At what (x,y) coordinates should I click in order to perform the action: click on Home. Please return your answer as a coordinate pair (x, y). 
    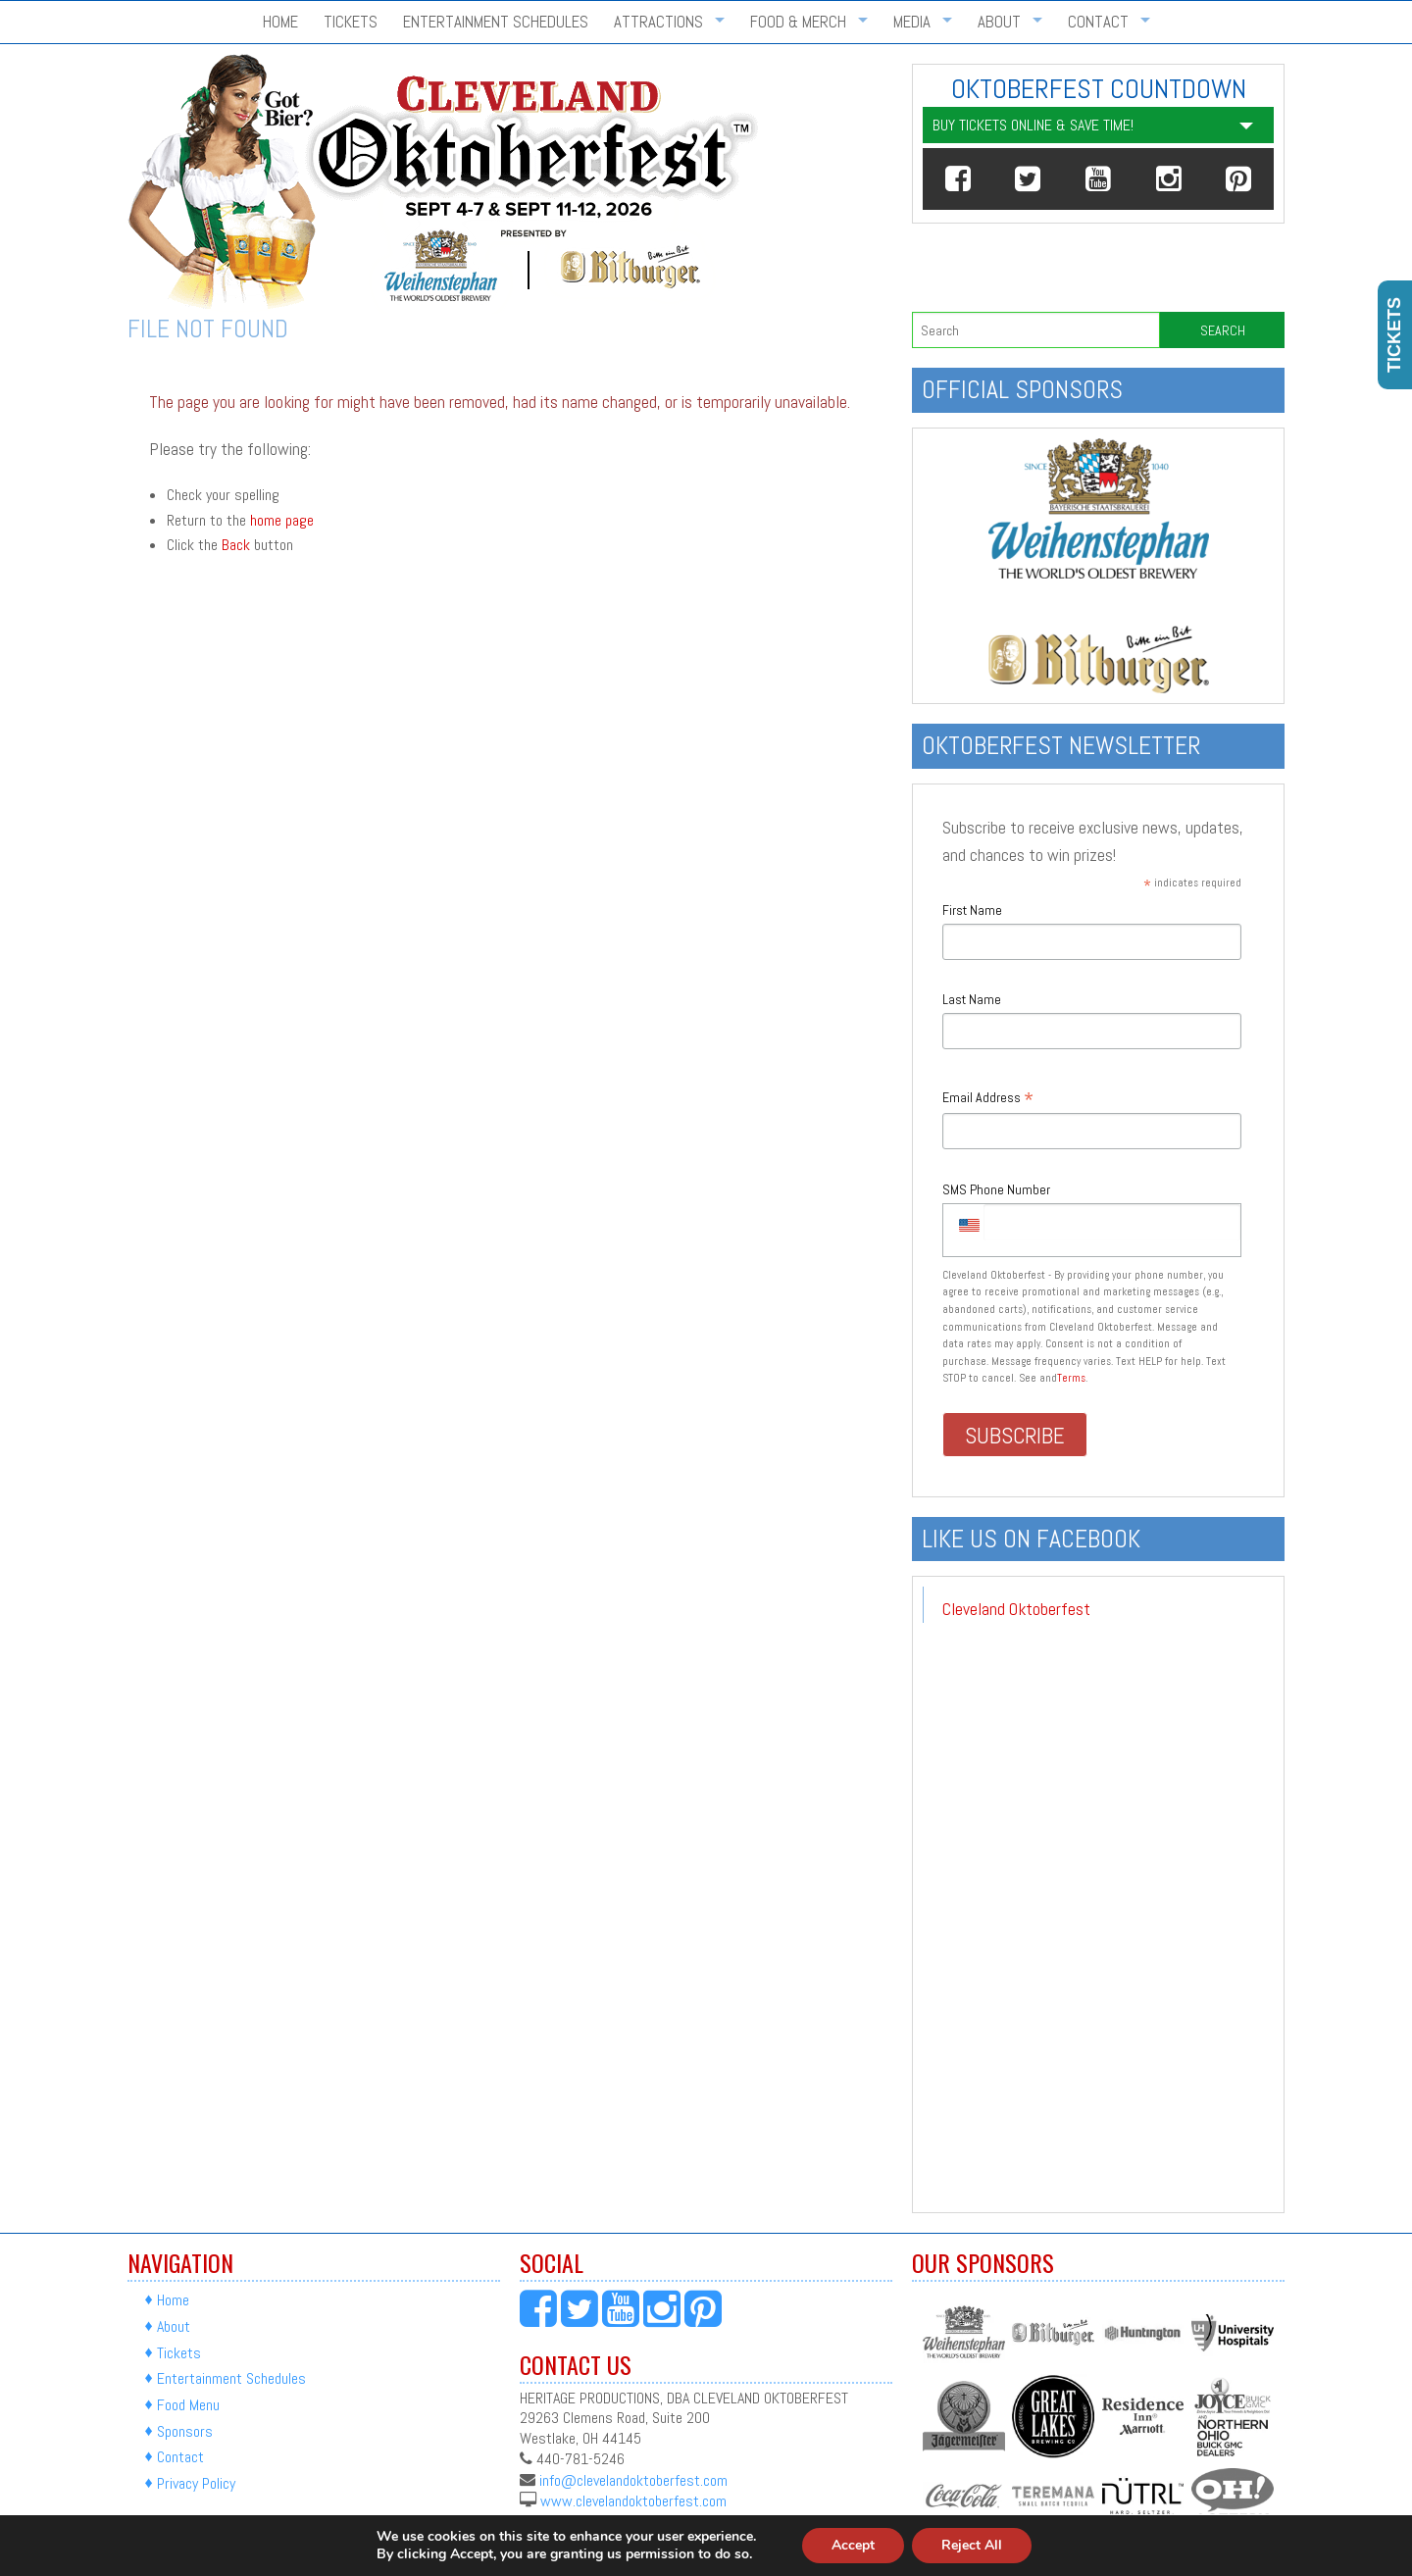
    Looking at the image, I should click on (280, 22).